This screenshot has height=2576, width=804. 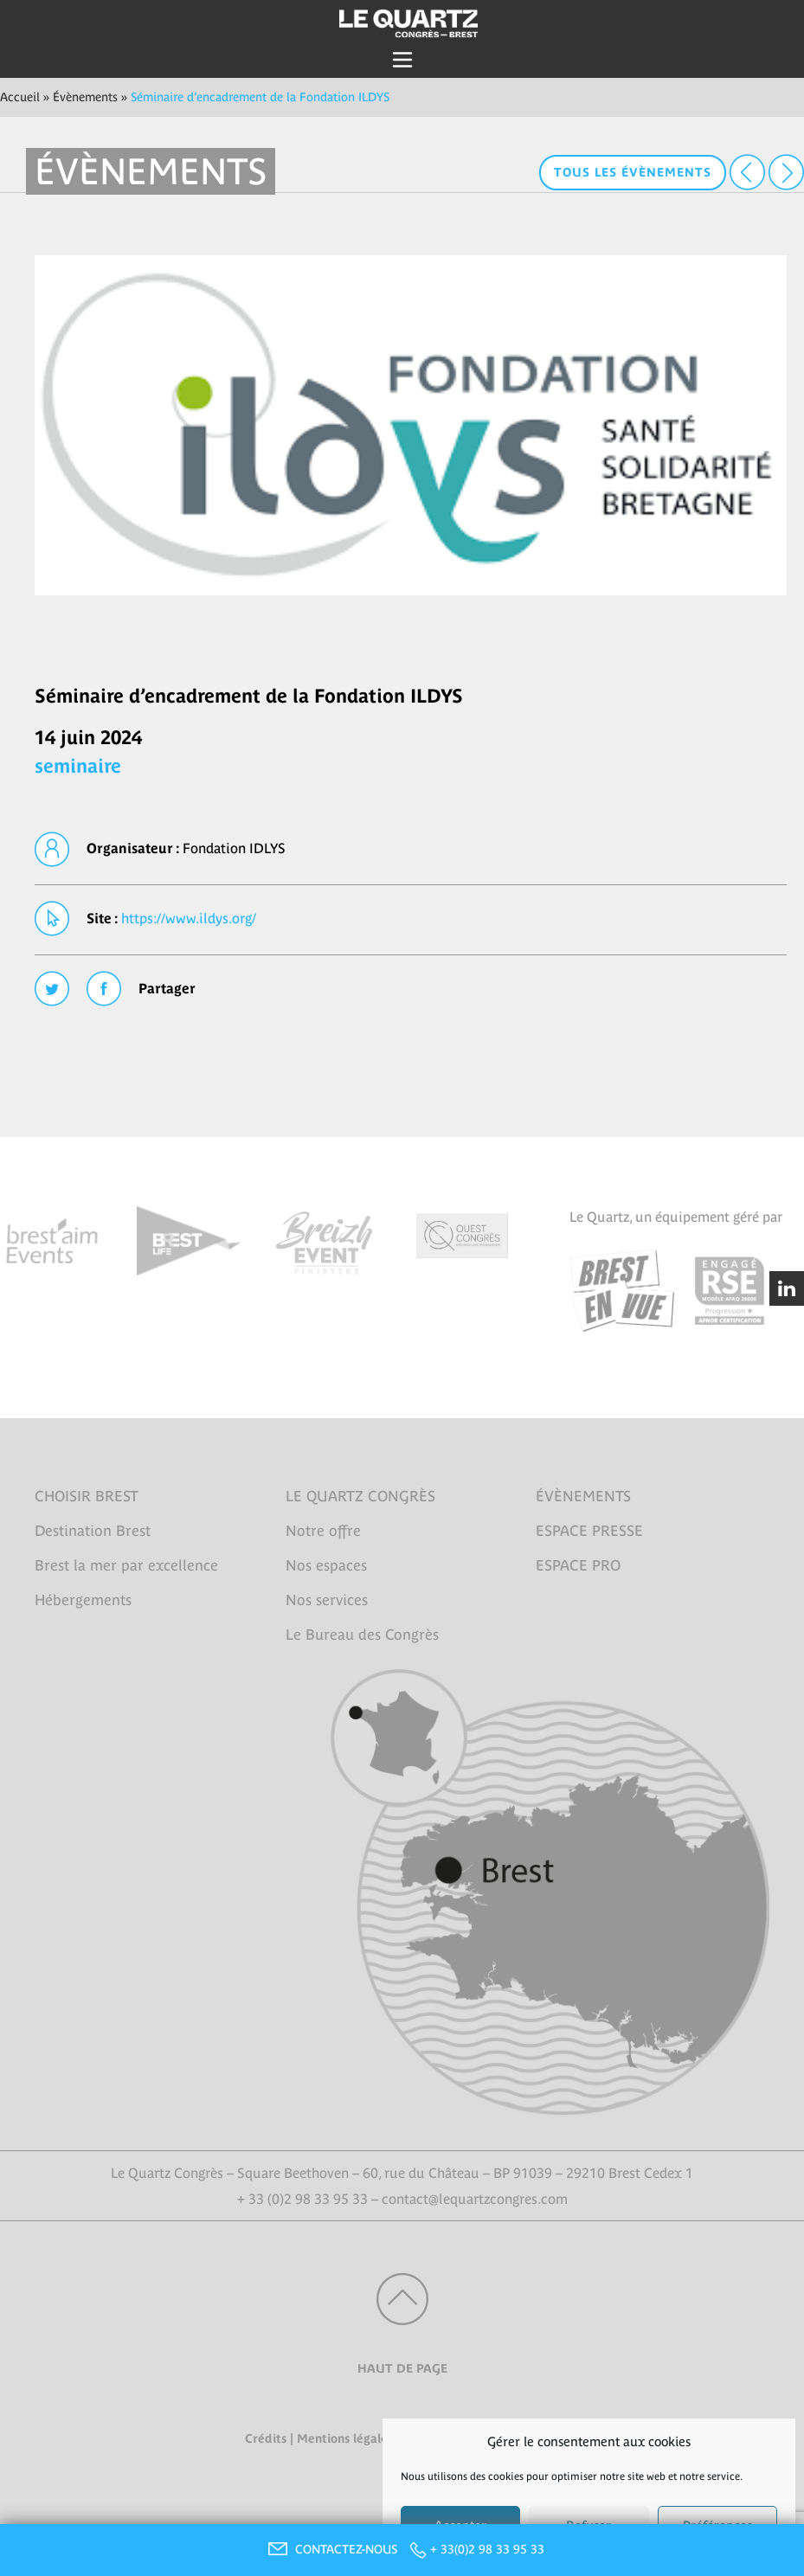 What do you see at coordinates (327, 1600) in the screenshot?
I see `Nos services` at bounding box center [327, 1600].